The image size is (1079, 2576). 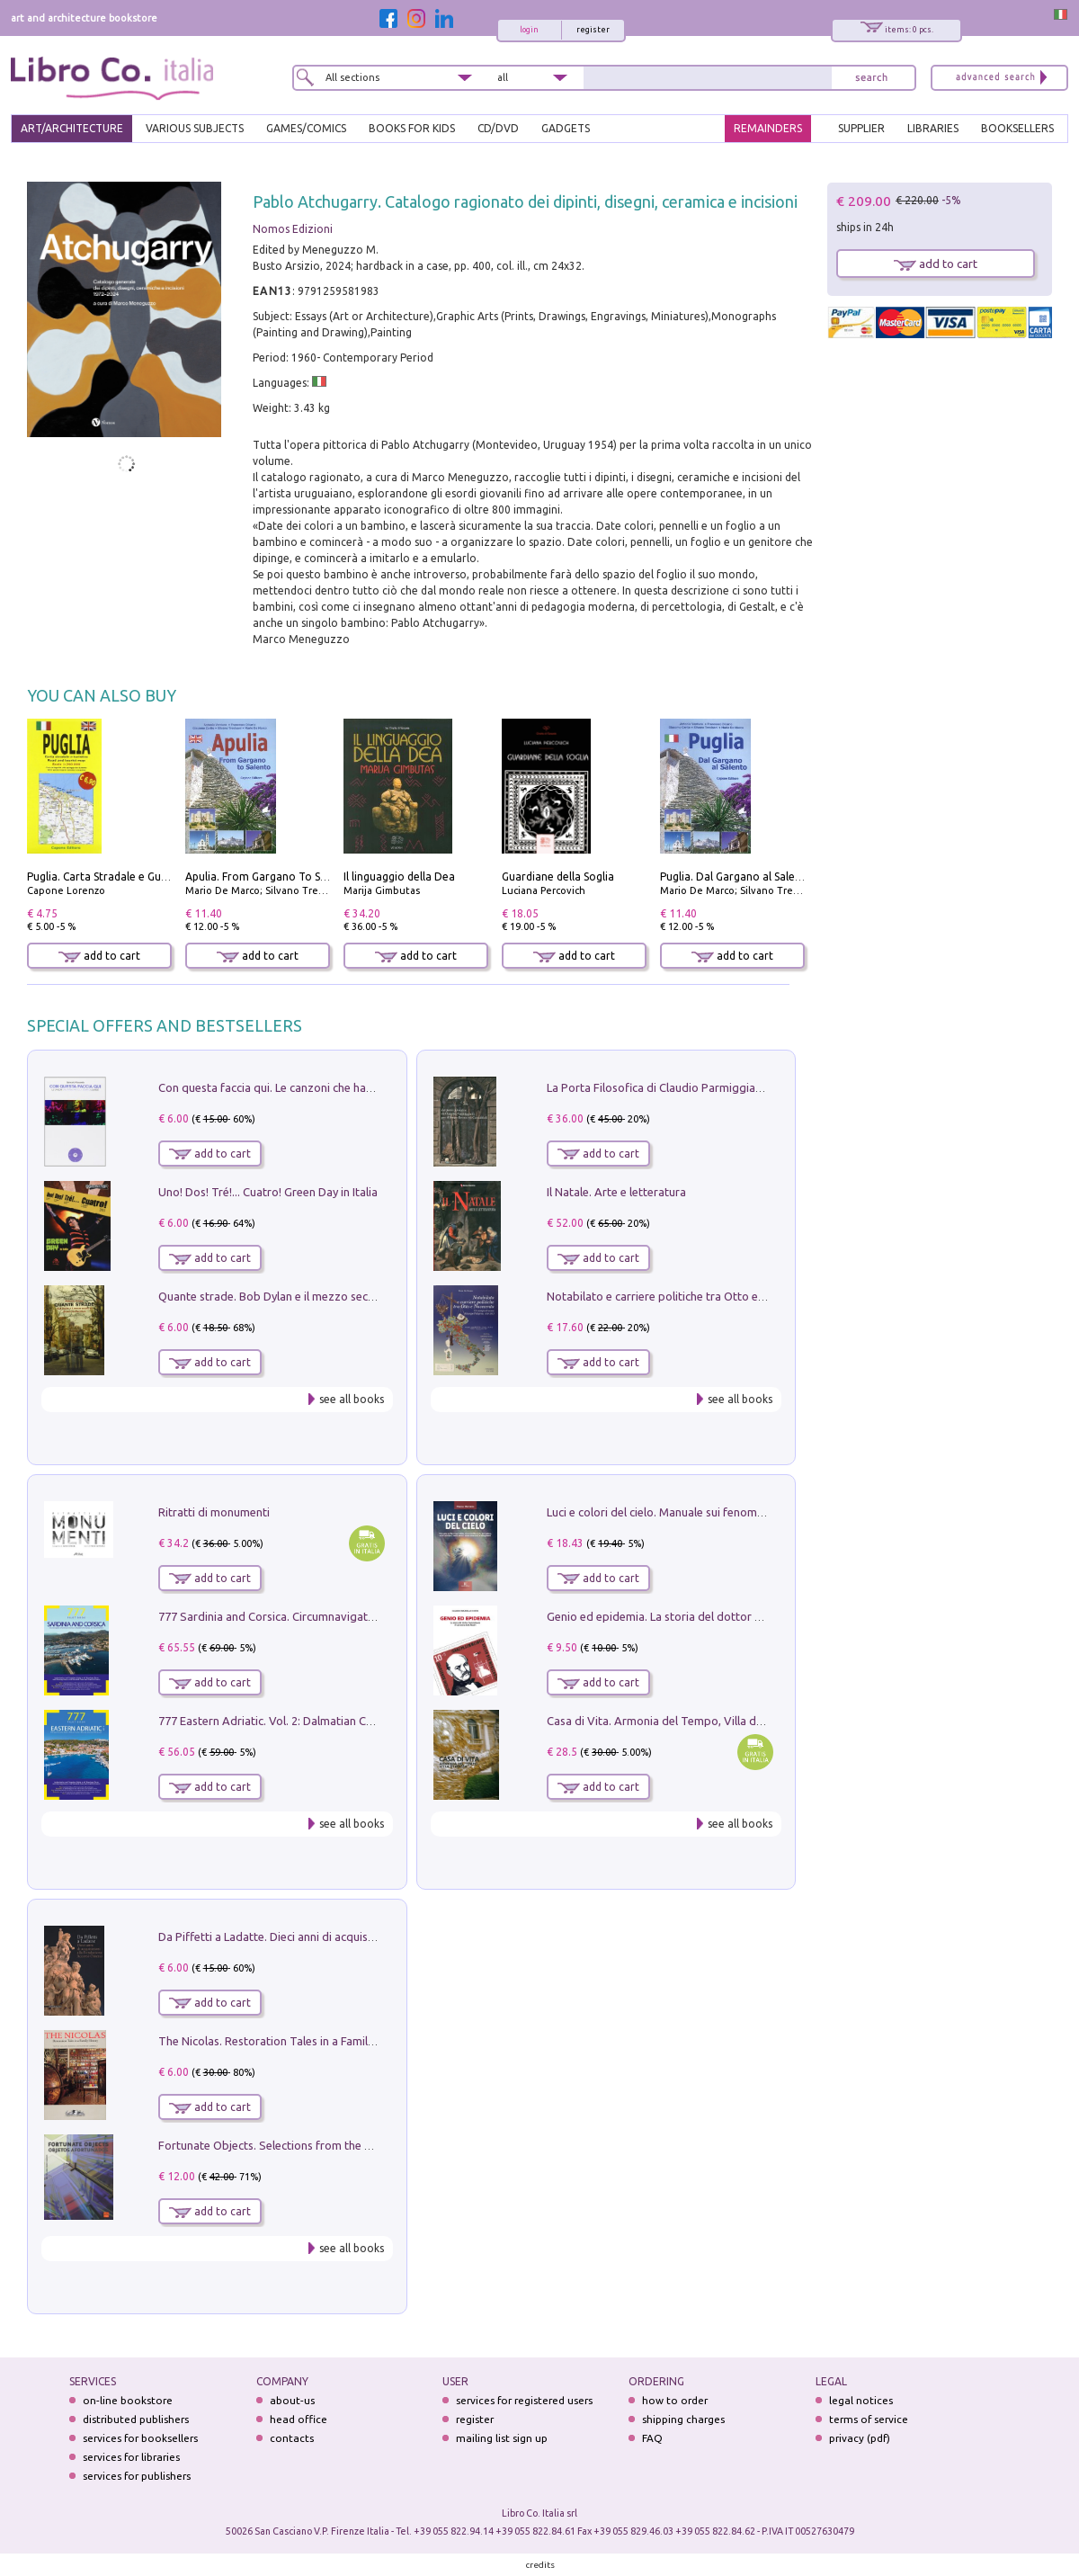 What do you see at coordinates (670, 1720) in the screenshot?
I see `Casa di Vita. Armonia del Tempo, Villa di Maser` at bounding box center [670, 1720].